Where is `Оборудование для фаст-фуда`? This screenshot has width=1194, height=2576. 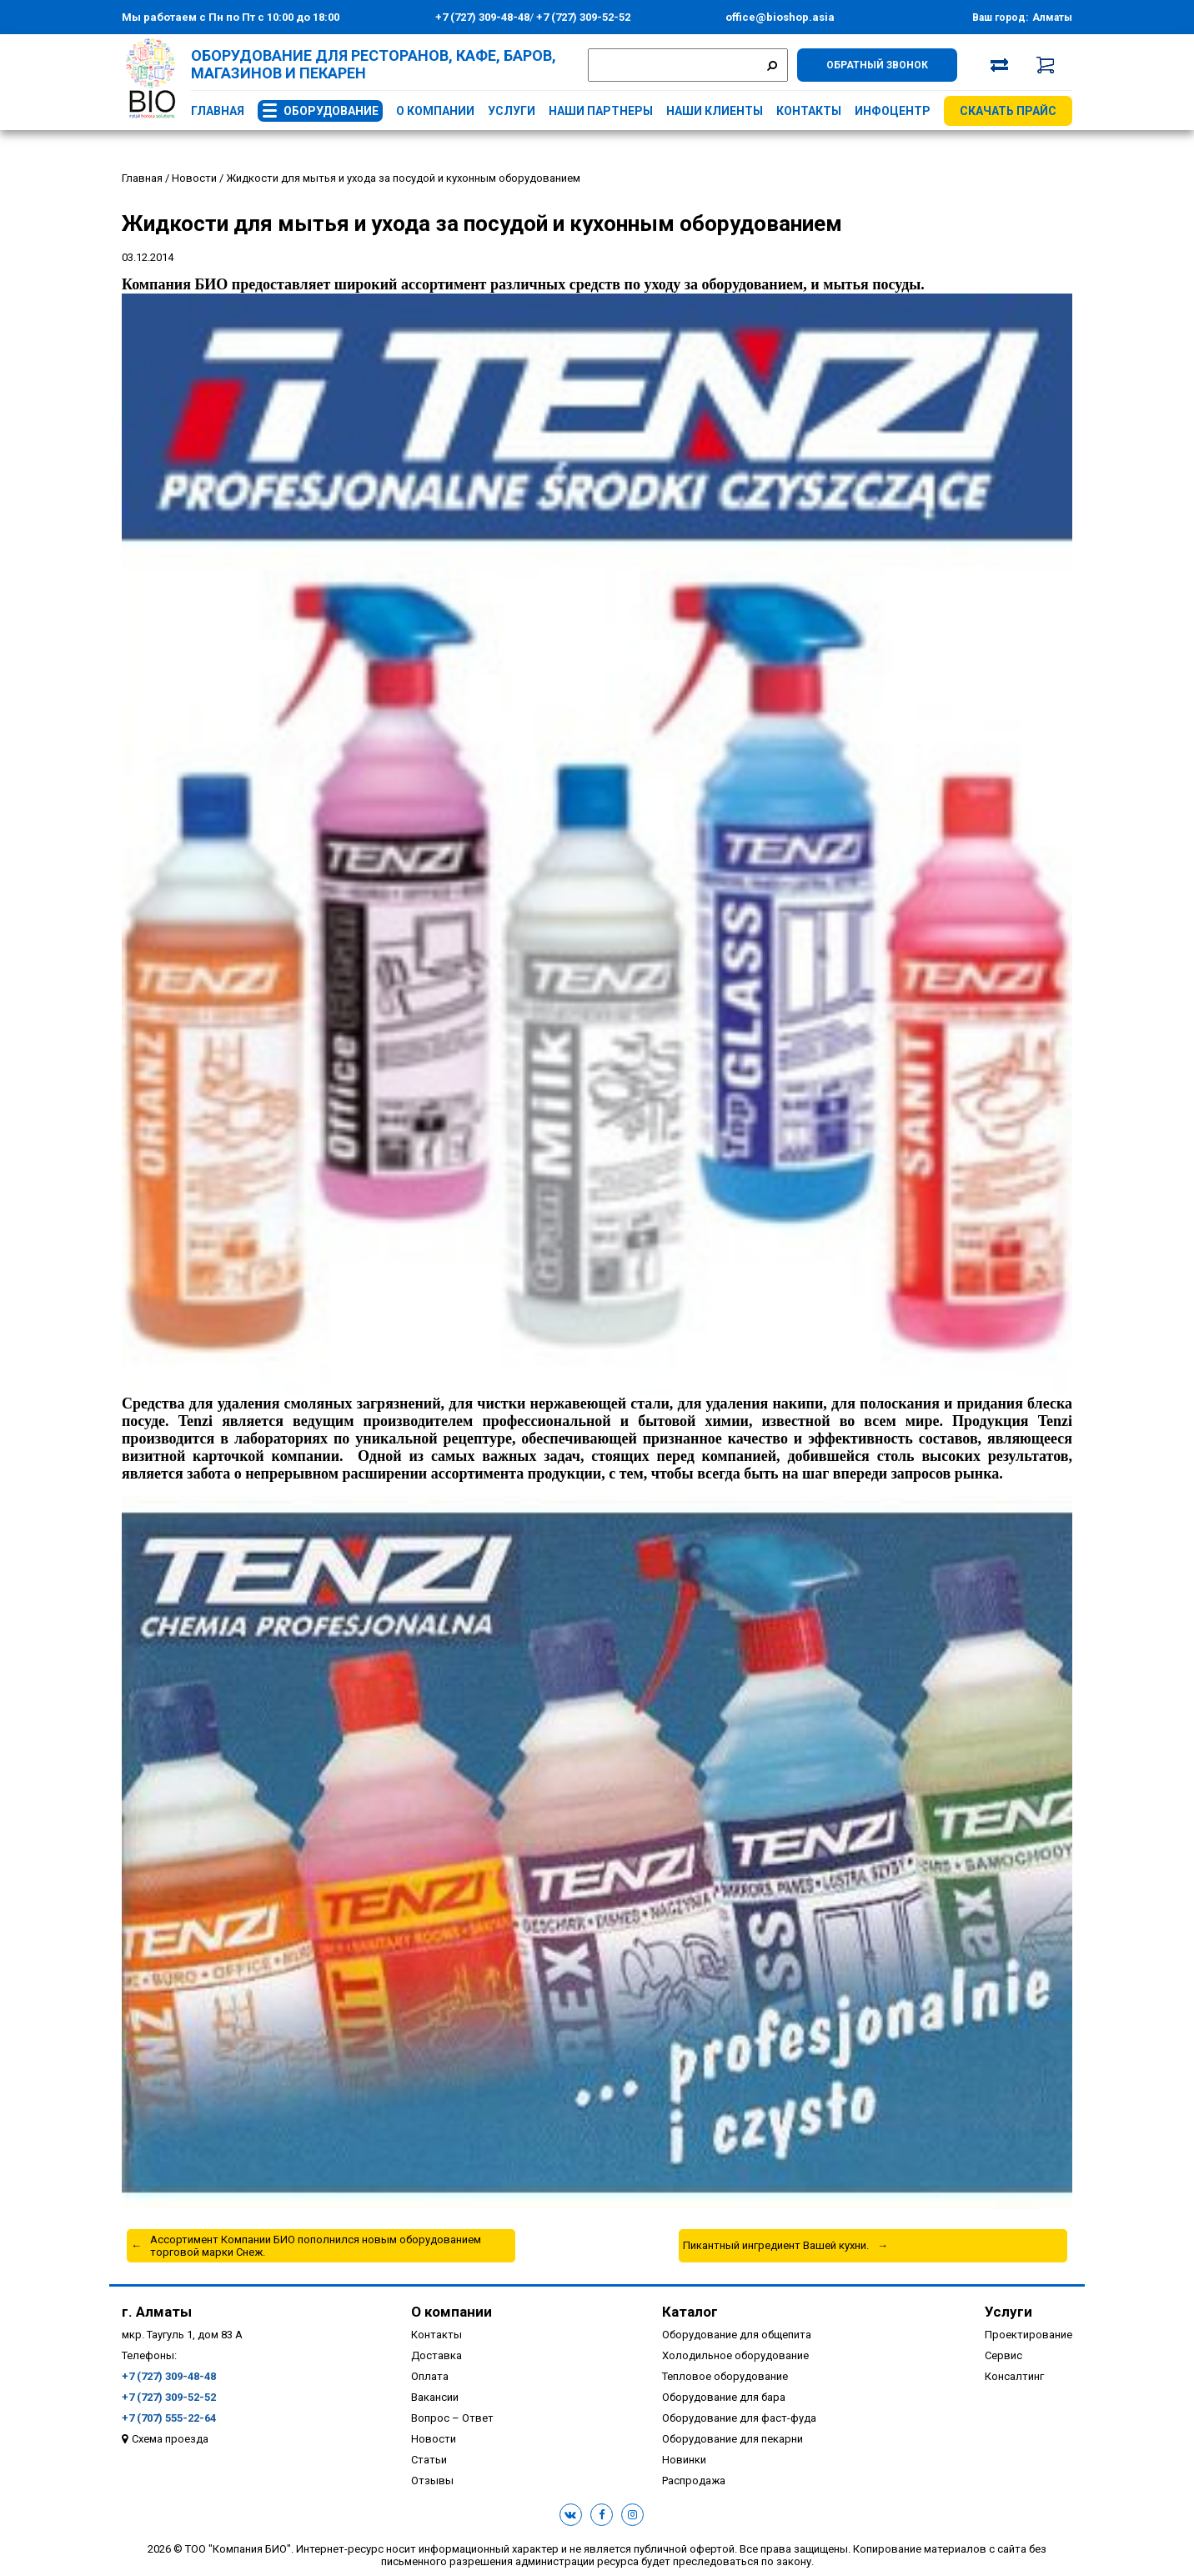 Оборудование для фаст-фуда is located at coordinates (739, 2418).